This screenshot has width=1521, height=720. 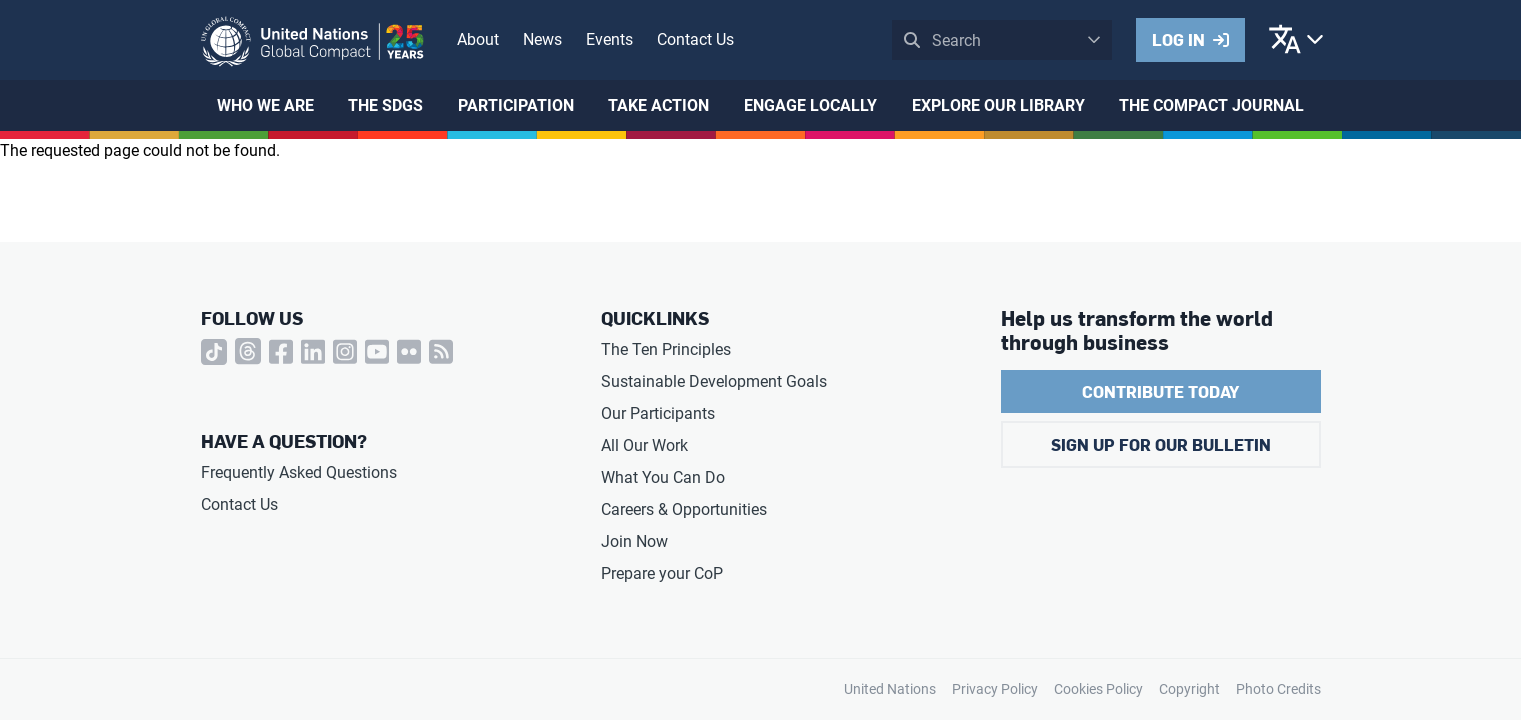 What do you see at coordinates (998, 105) in the screenshot?
I see `Explore Our Library` at bounding box center [998, 105].